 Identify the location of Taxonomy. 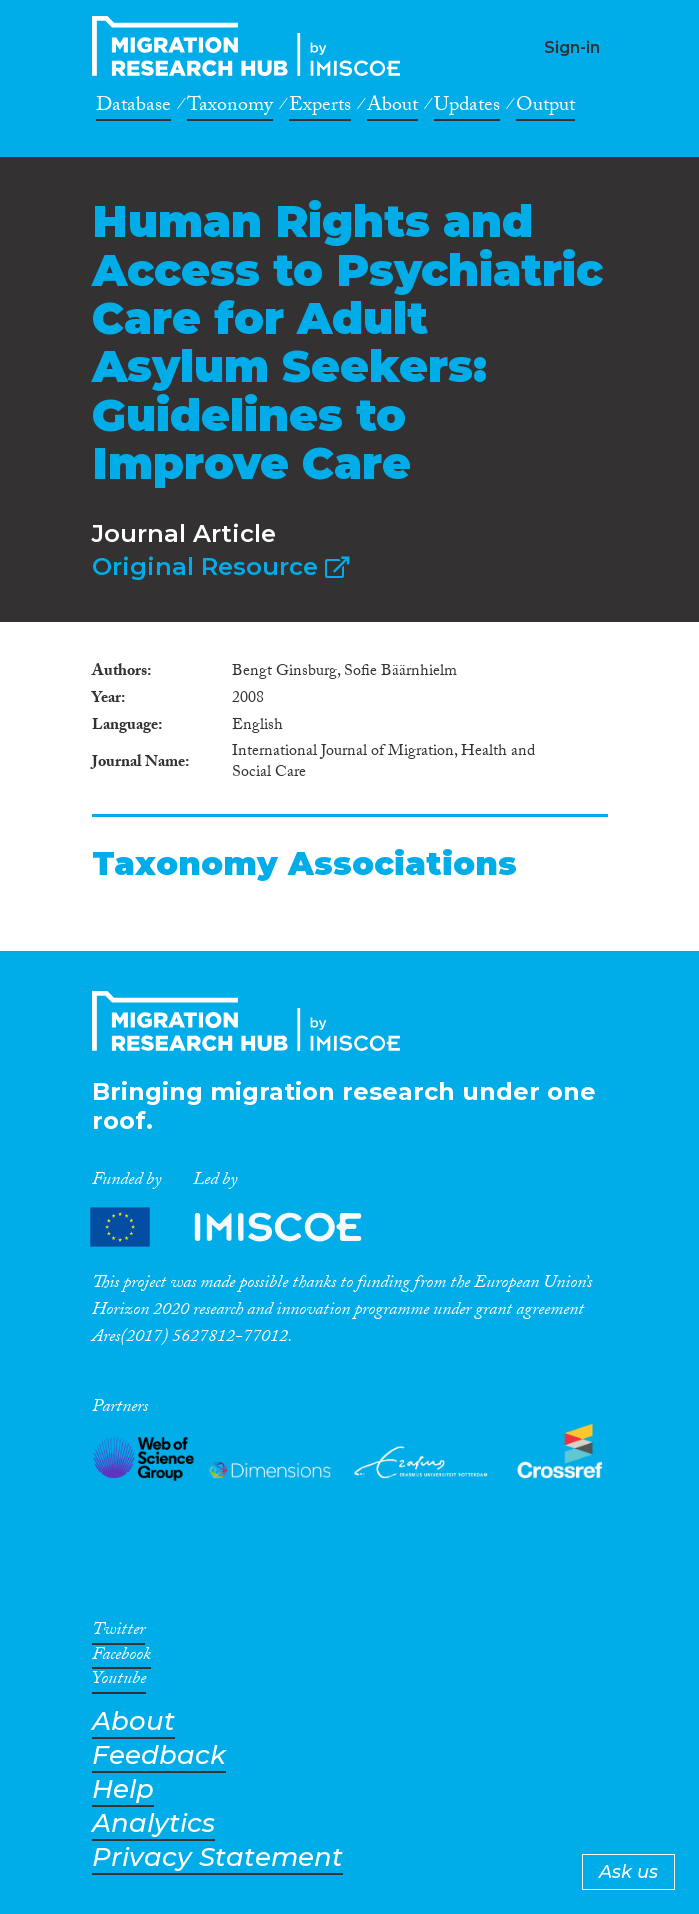
(230, 108).